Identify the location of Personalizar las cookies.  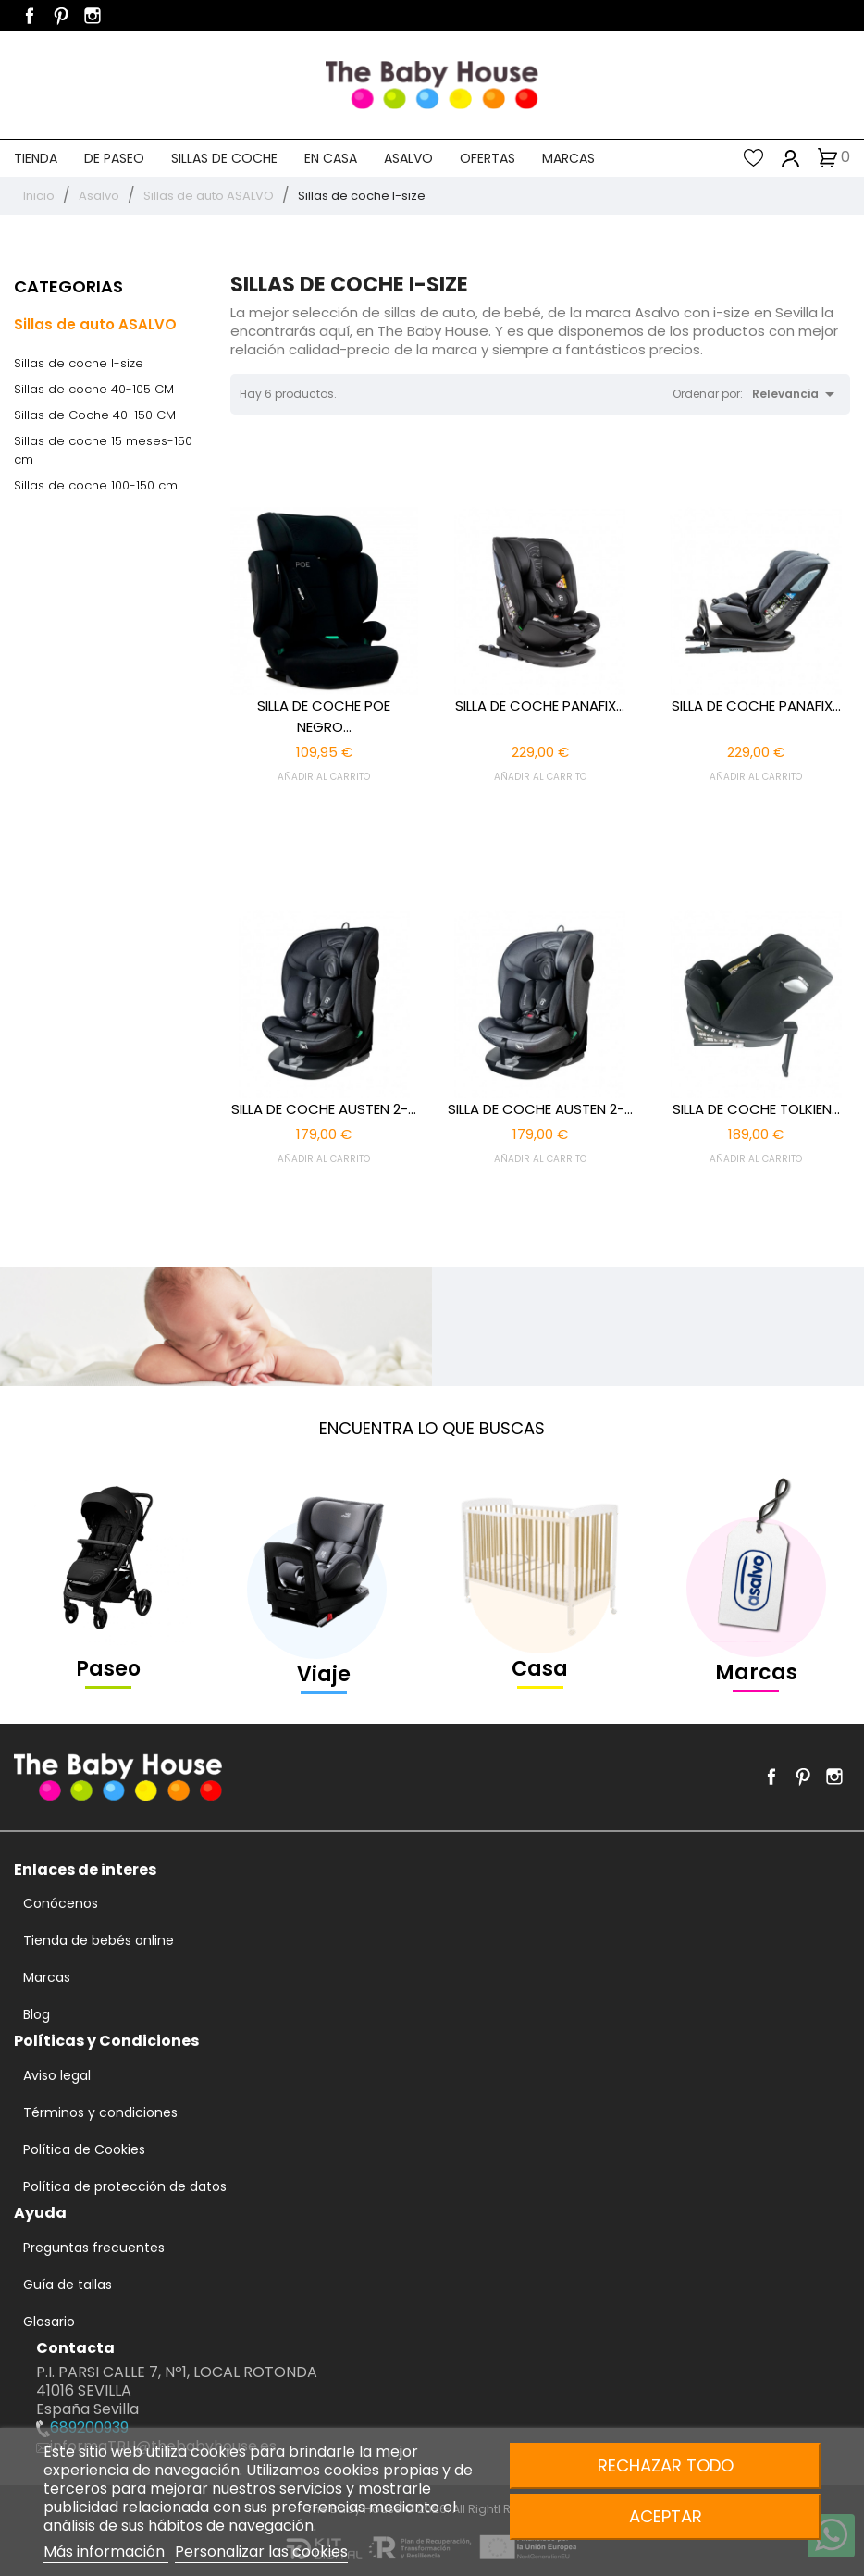
(261, 2551).